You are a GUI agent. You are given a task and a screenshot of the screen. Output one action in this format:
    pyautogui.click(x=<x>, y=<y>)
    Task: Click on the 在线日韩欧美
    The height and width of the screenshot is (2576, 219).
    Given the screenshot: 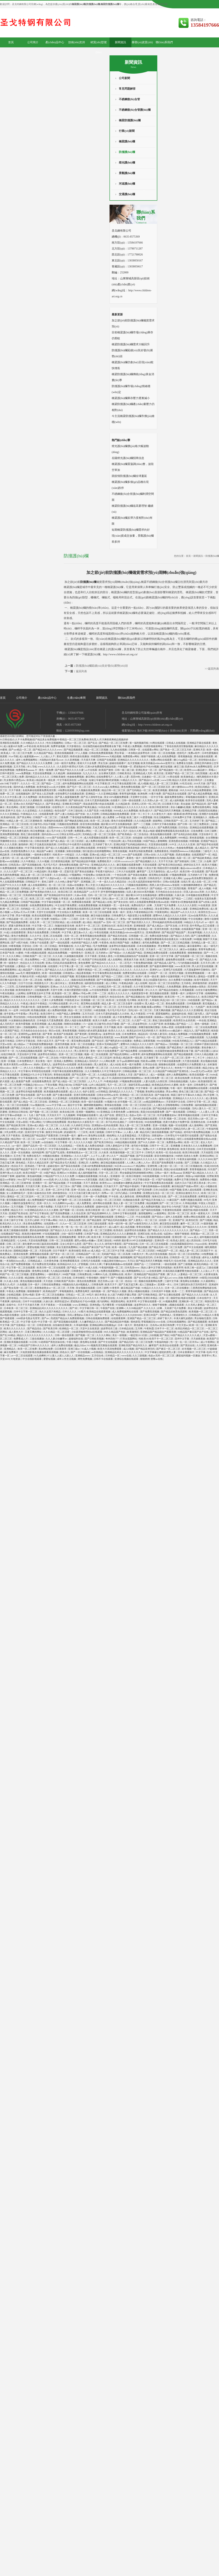 What is the action you would take?
    pyautogui.click(x=8, y=1054)
    